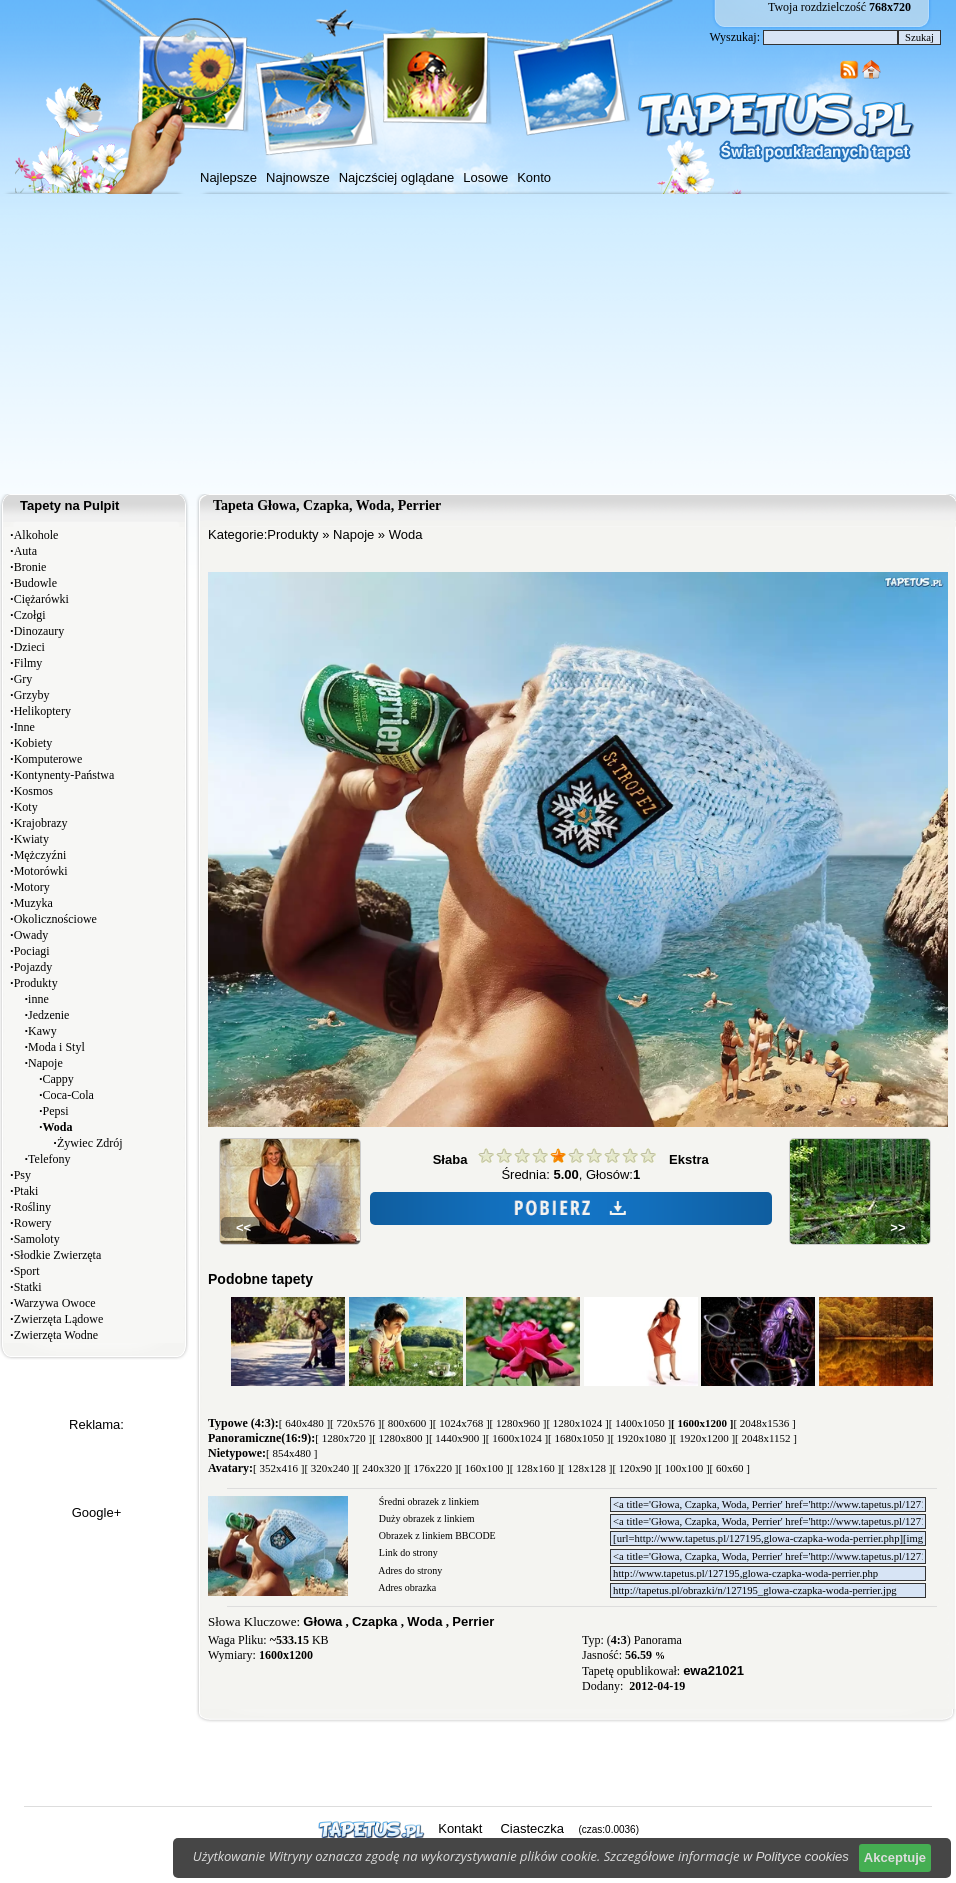 The width and height of the screenshot is (956, 1883). What do you see at coordinates (49, 1159) in the screenshot?
I see `Telefony` at bounding box center [49, 1159].